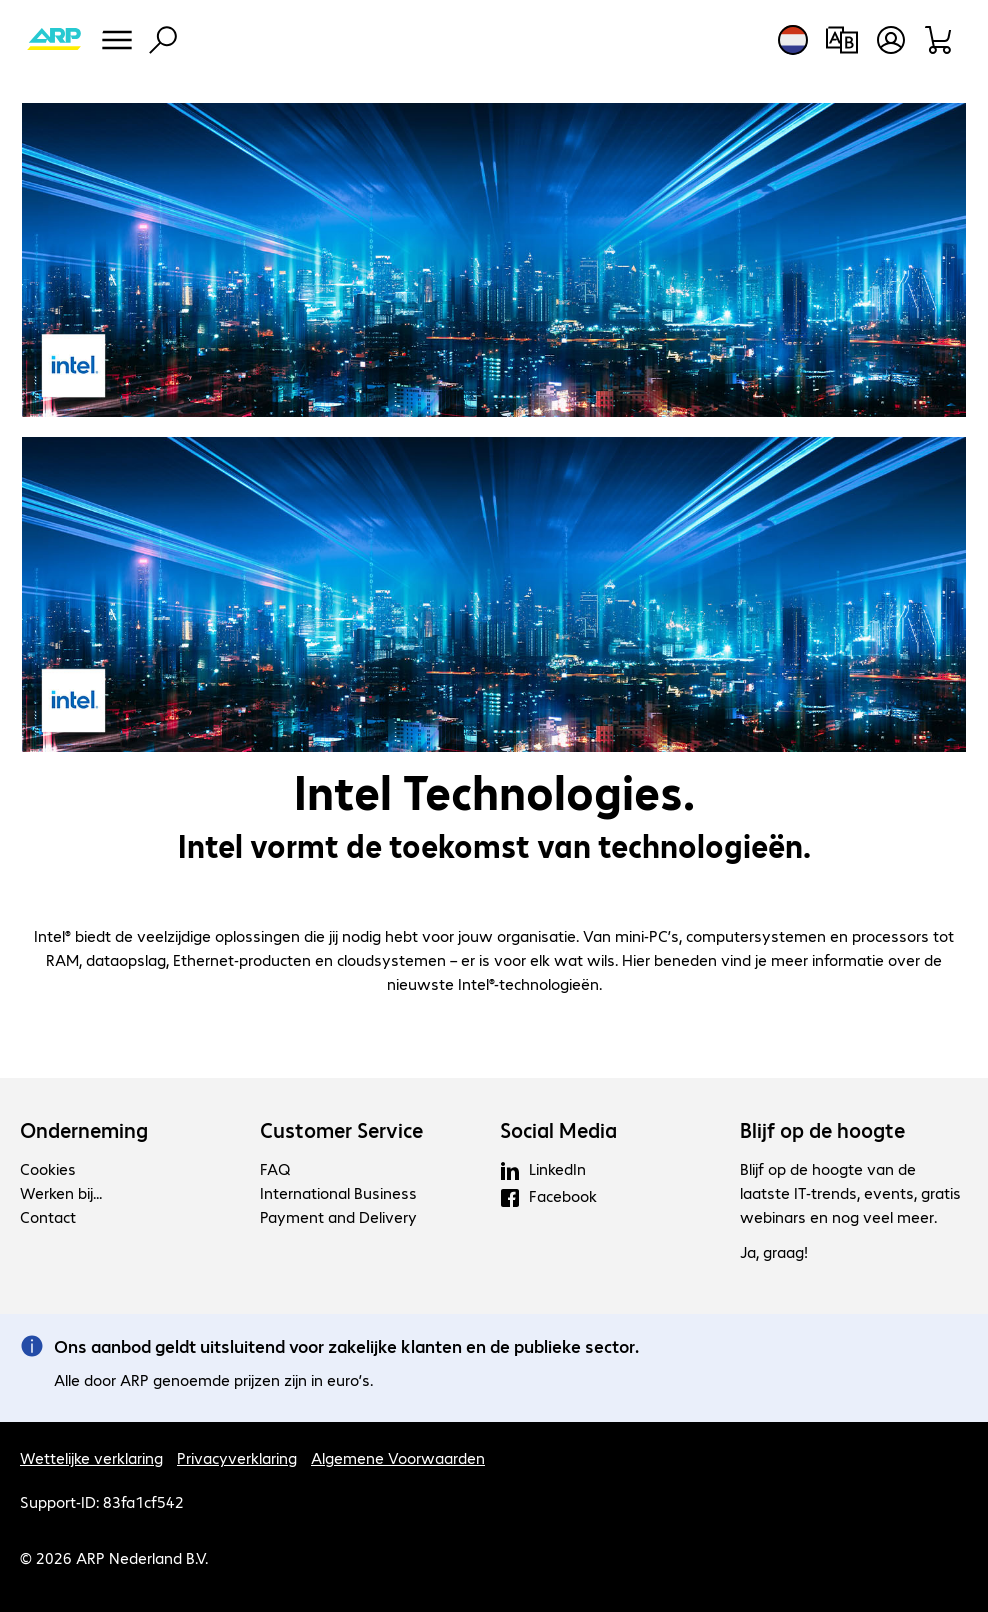  What do you see at coordinates (338, 1192) in the screenshot?
I see `International Business` at bounding box center [338, 1192].